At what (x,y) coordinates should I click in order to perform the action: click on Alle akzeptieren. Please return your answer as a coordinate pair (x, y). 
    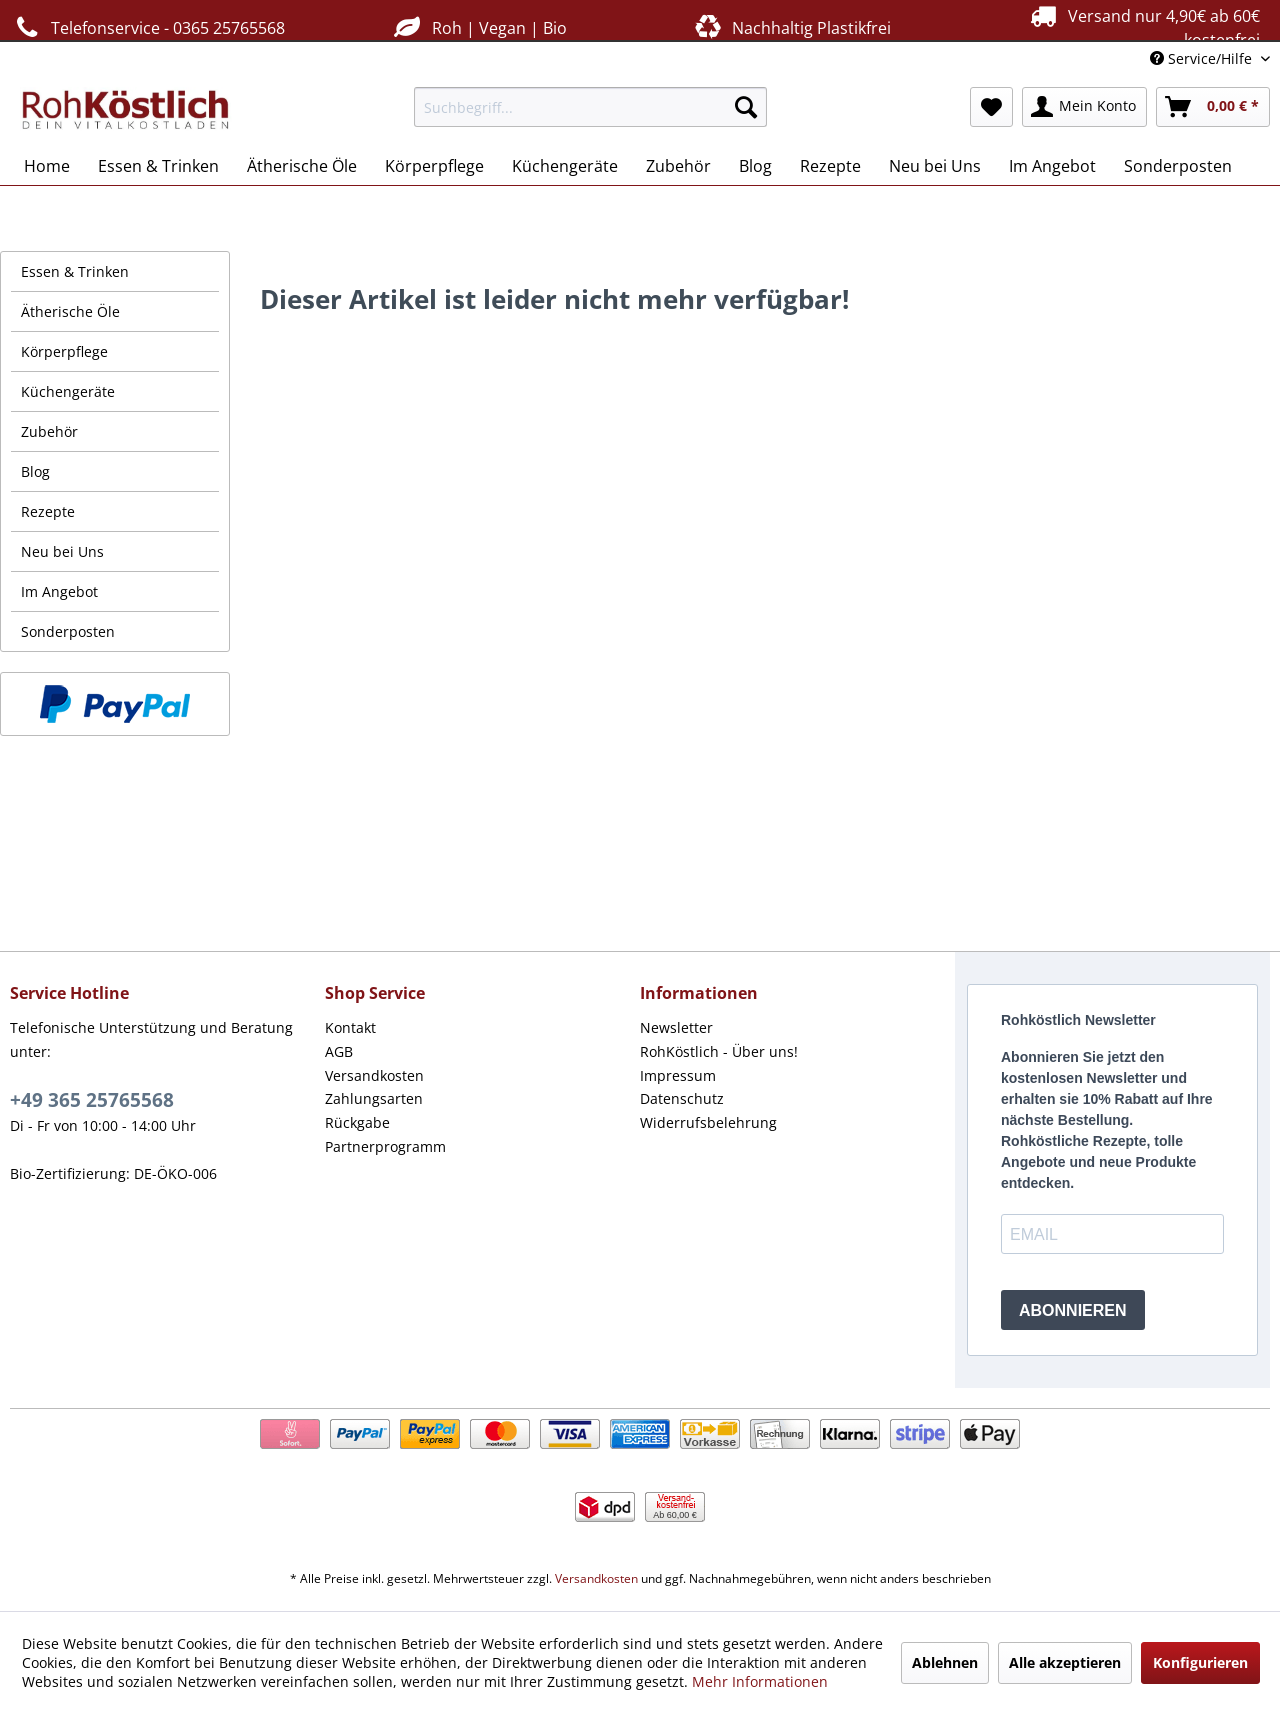
    Looking at the image, I should click on (1065, 1662).